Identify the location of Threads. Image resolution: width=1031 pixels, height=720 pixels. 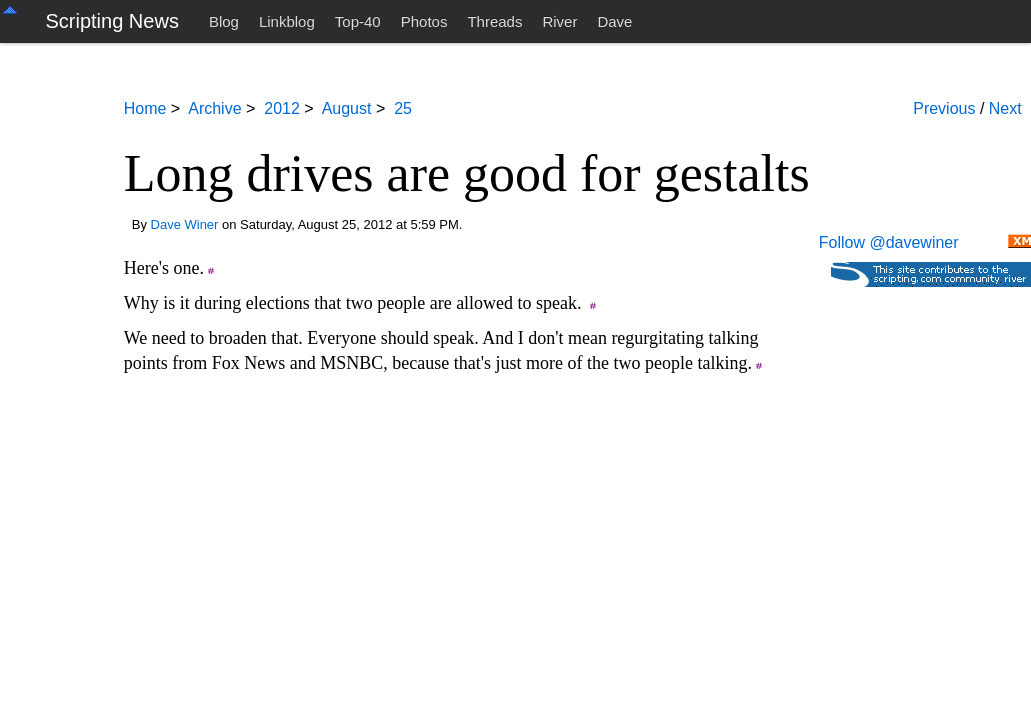
(494, 21).